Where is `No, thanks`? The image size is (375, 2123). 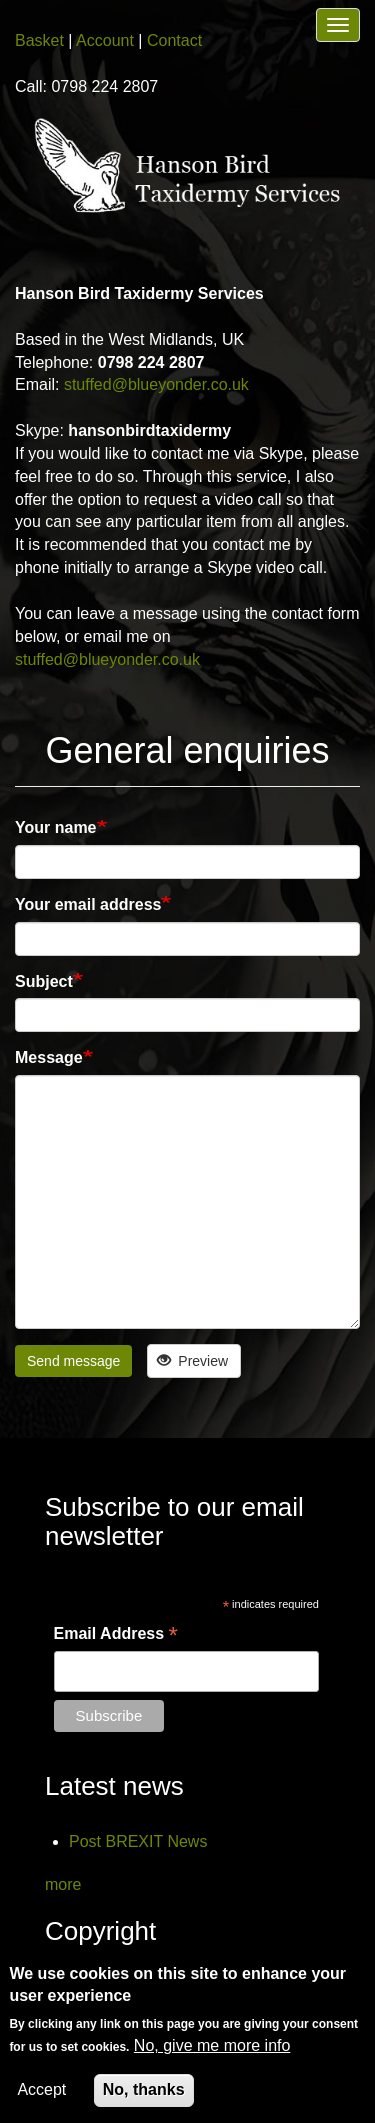 No, thanks is located at coordinates (144, 2089).